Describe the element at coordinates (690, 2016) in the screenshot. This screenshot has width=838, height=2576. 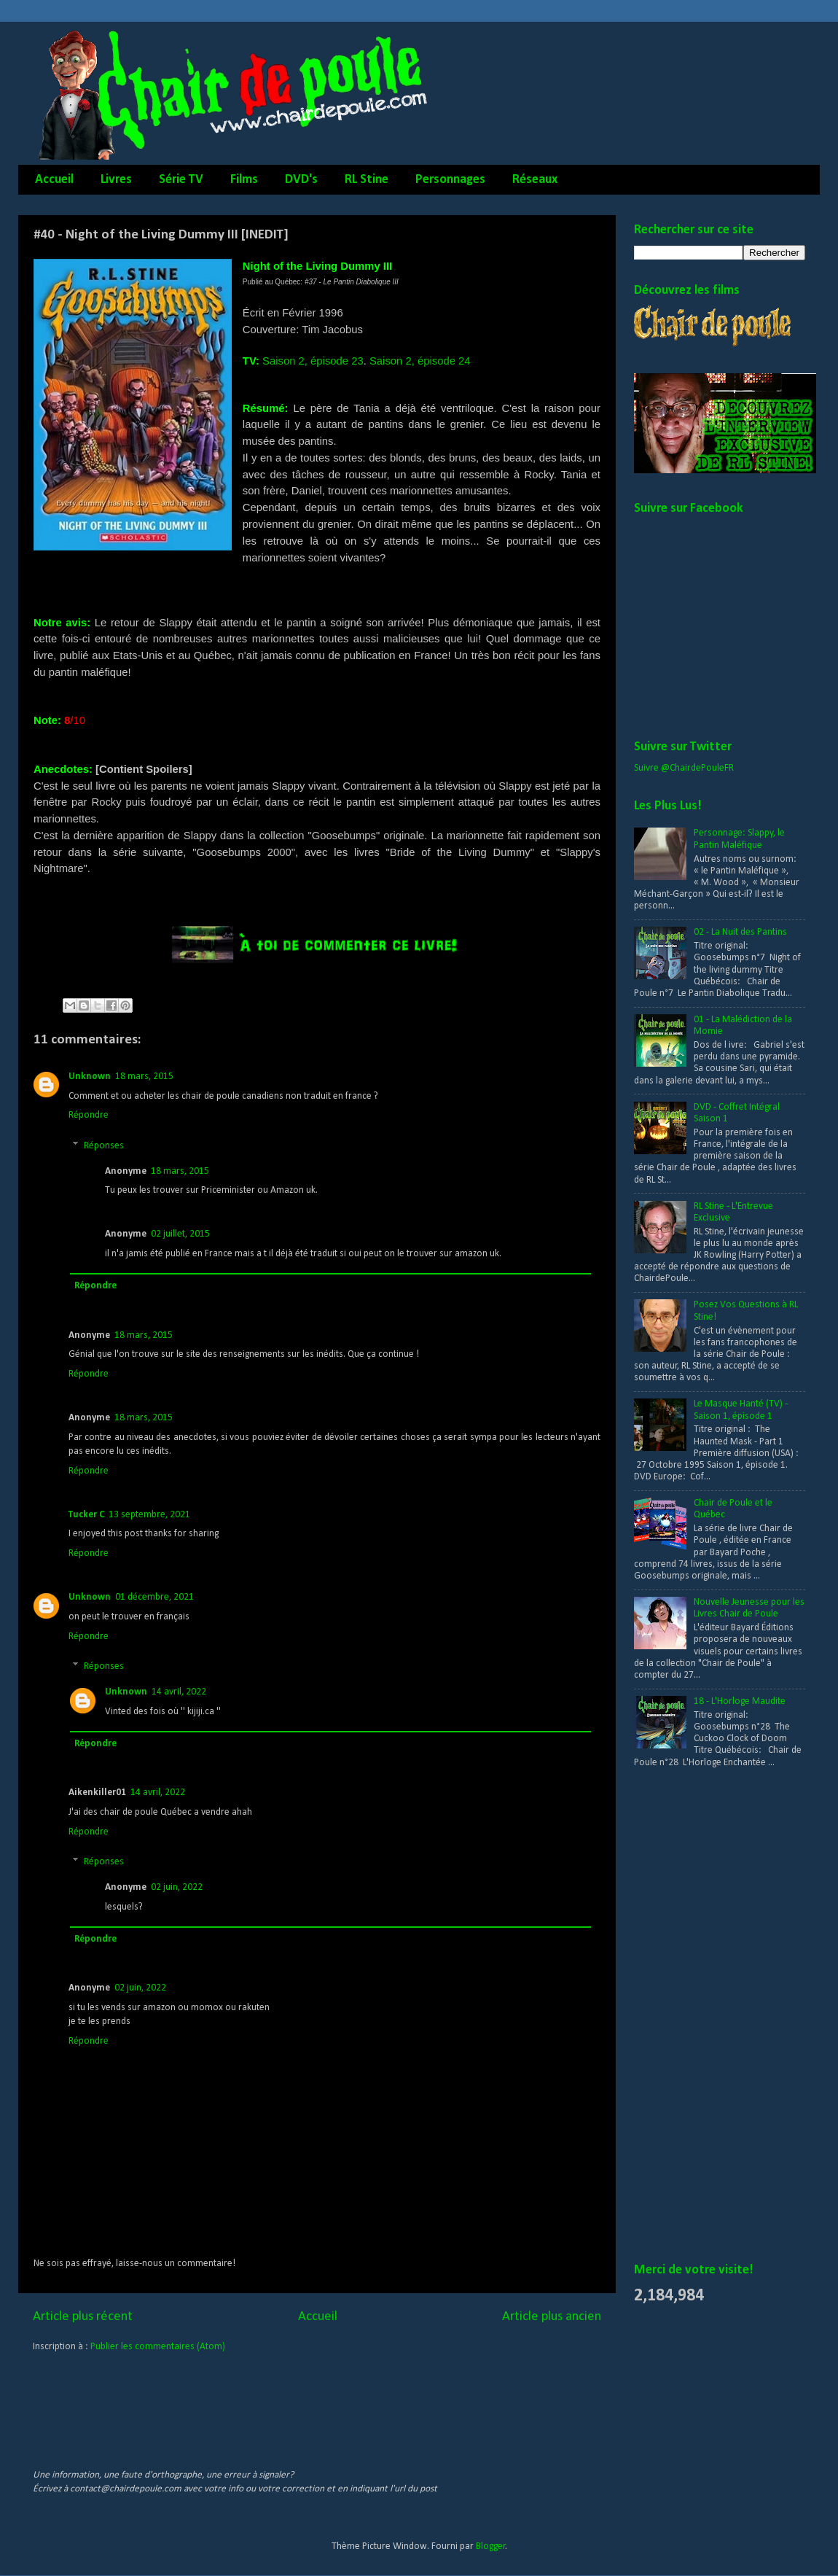
I see `[Advertisement]` at that location.